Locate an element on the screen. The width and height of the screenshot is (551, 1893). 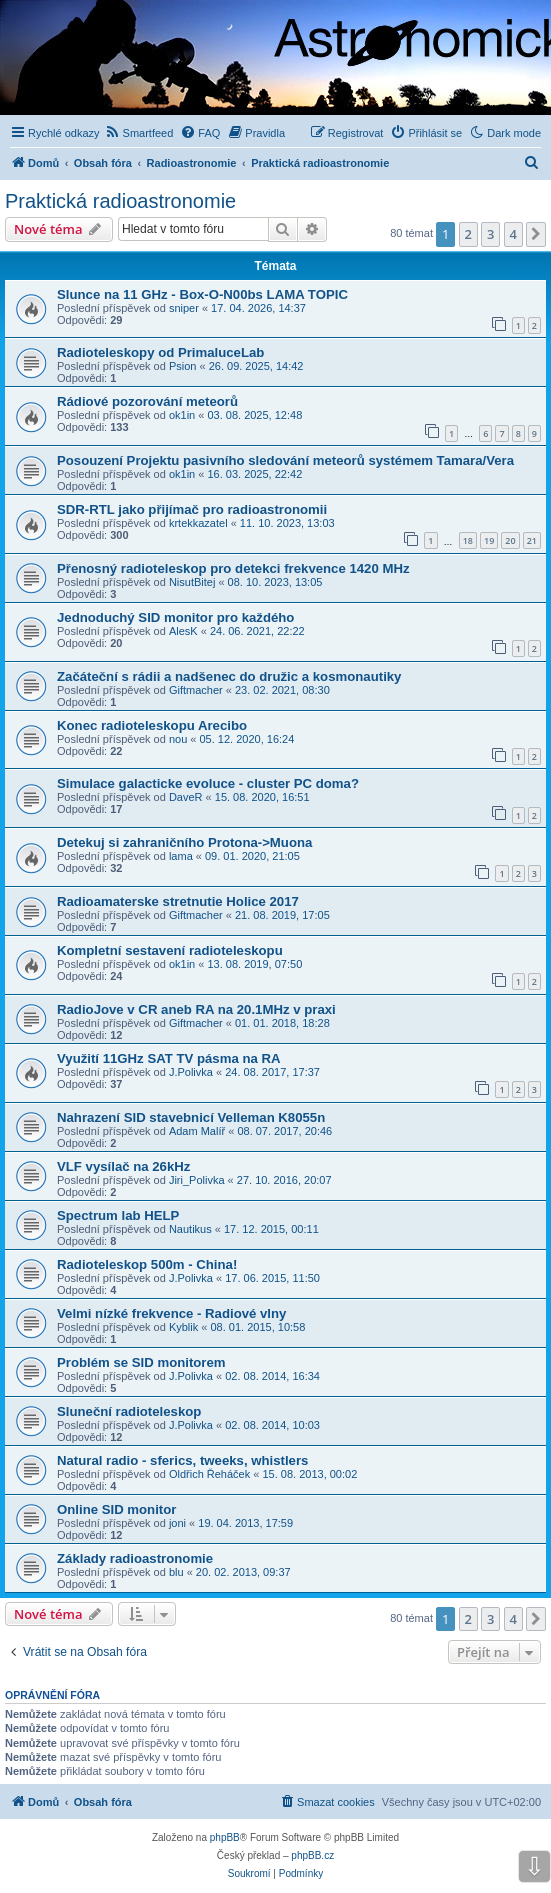
Oldřich Řeháček is located at coordinates (209, 1474).